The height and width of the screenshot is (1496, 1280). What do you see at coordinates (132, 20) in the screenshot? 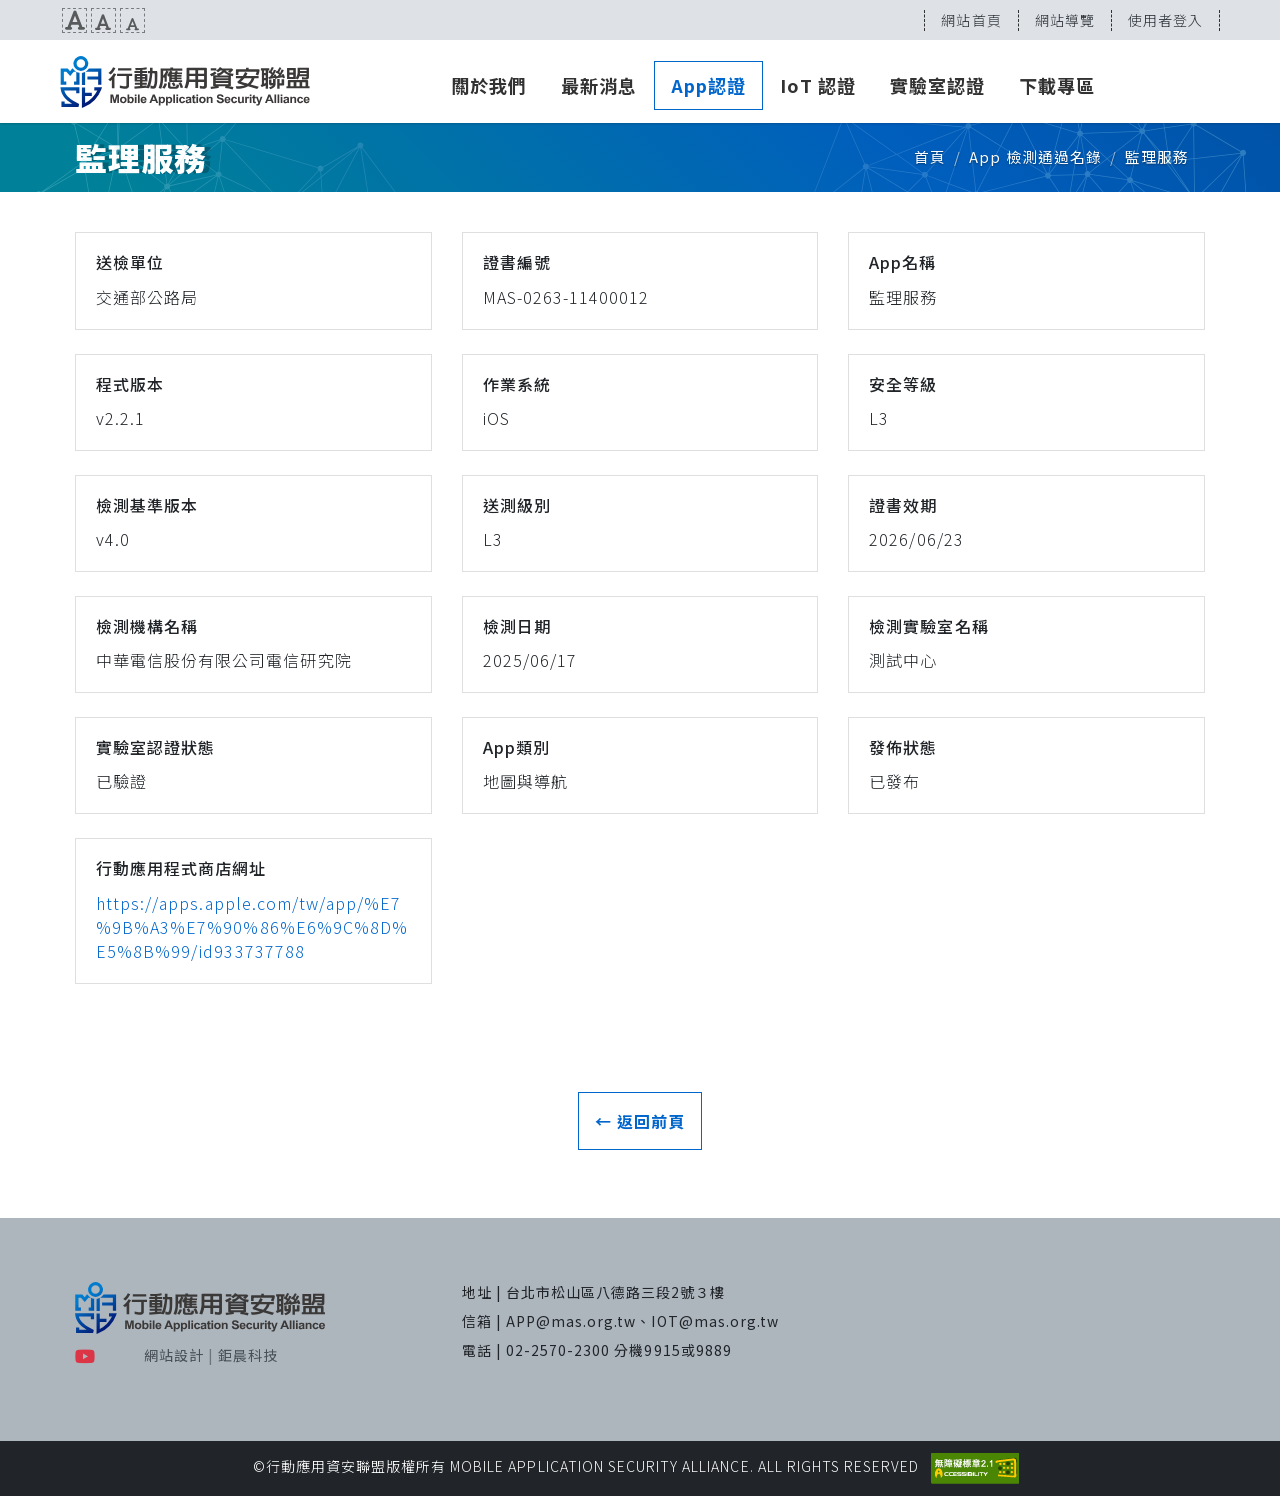
I see `文字縮小` at bounding box center [132, 20].